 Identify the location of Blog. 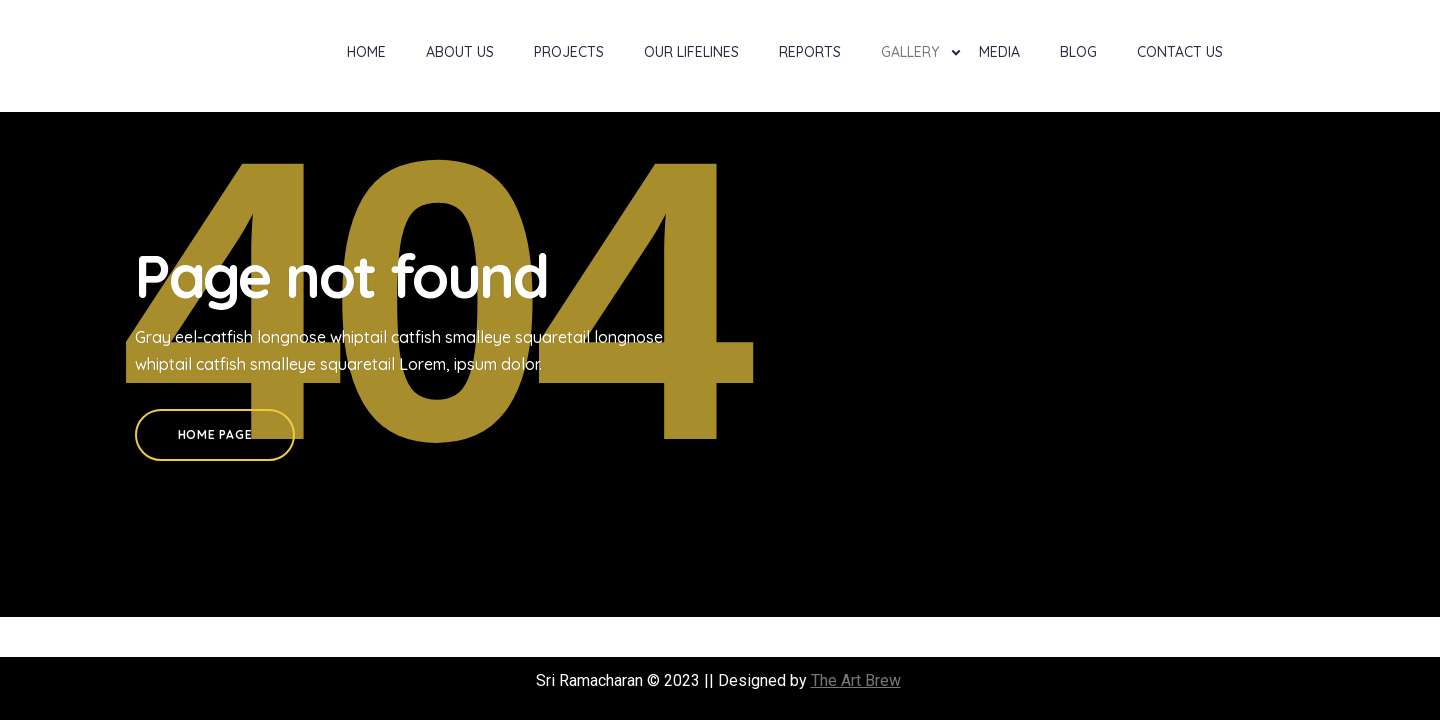
(1078, 52).